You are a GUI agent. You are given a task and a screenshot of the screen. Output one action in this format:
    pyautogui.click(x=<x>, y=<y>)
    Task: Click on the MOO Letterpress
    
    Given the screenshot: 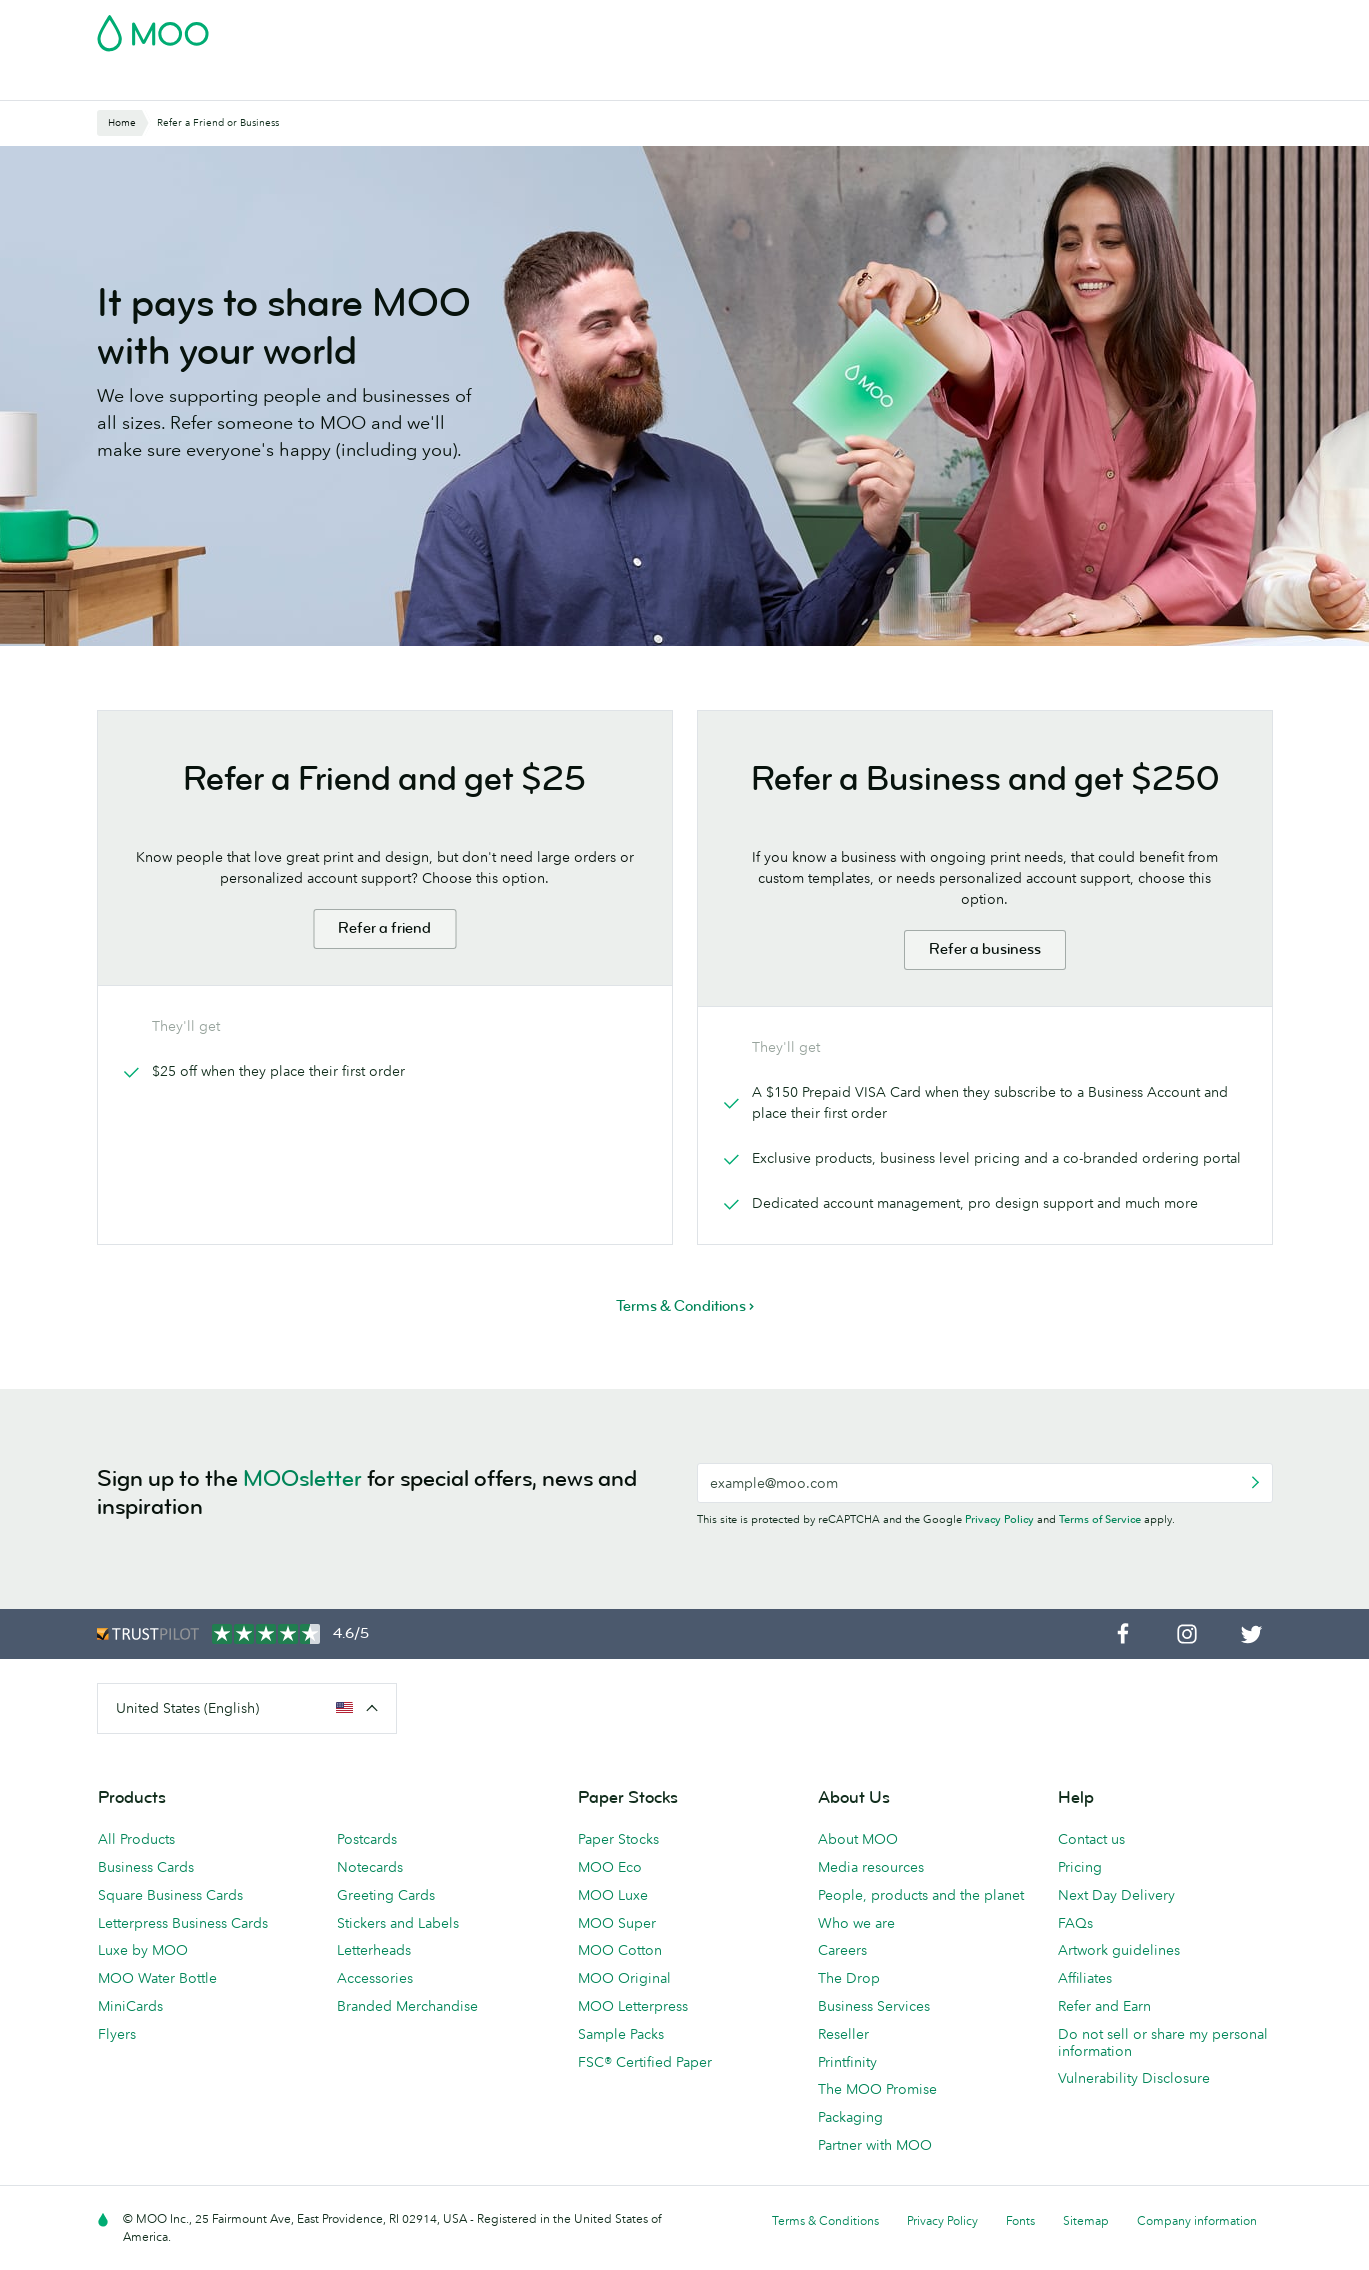 What is the action you would take?
    pyautogui.click(x=633, y=2006)
    